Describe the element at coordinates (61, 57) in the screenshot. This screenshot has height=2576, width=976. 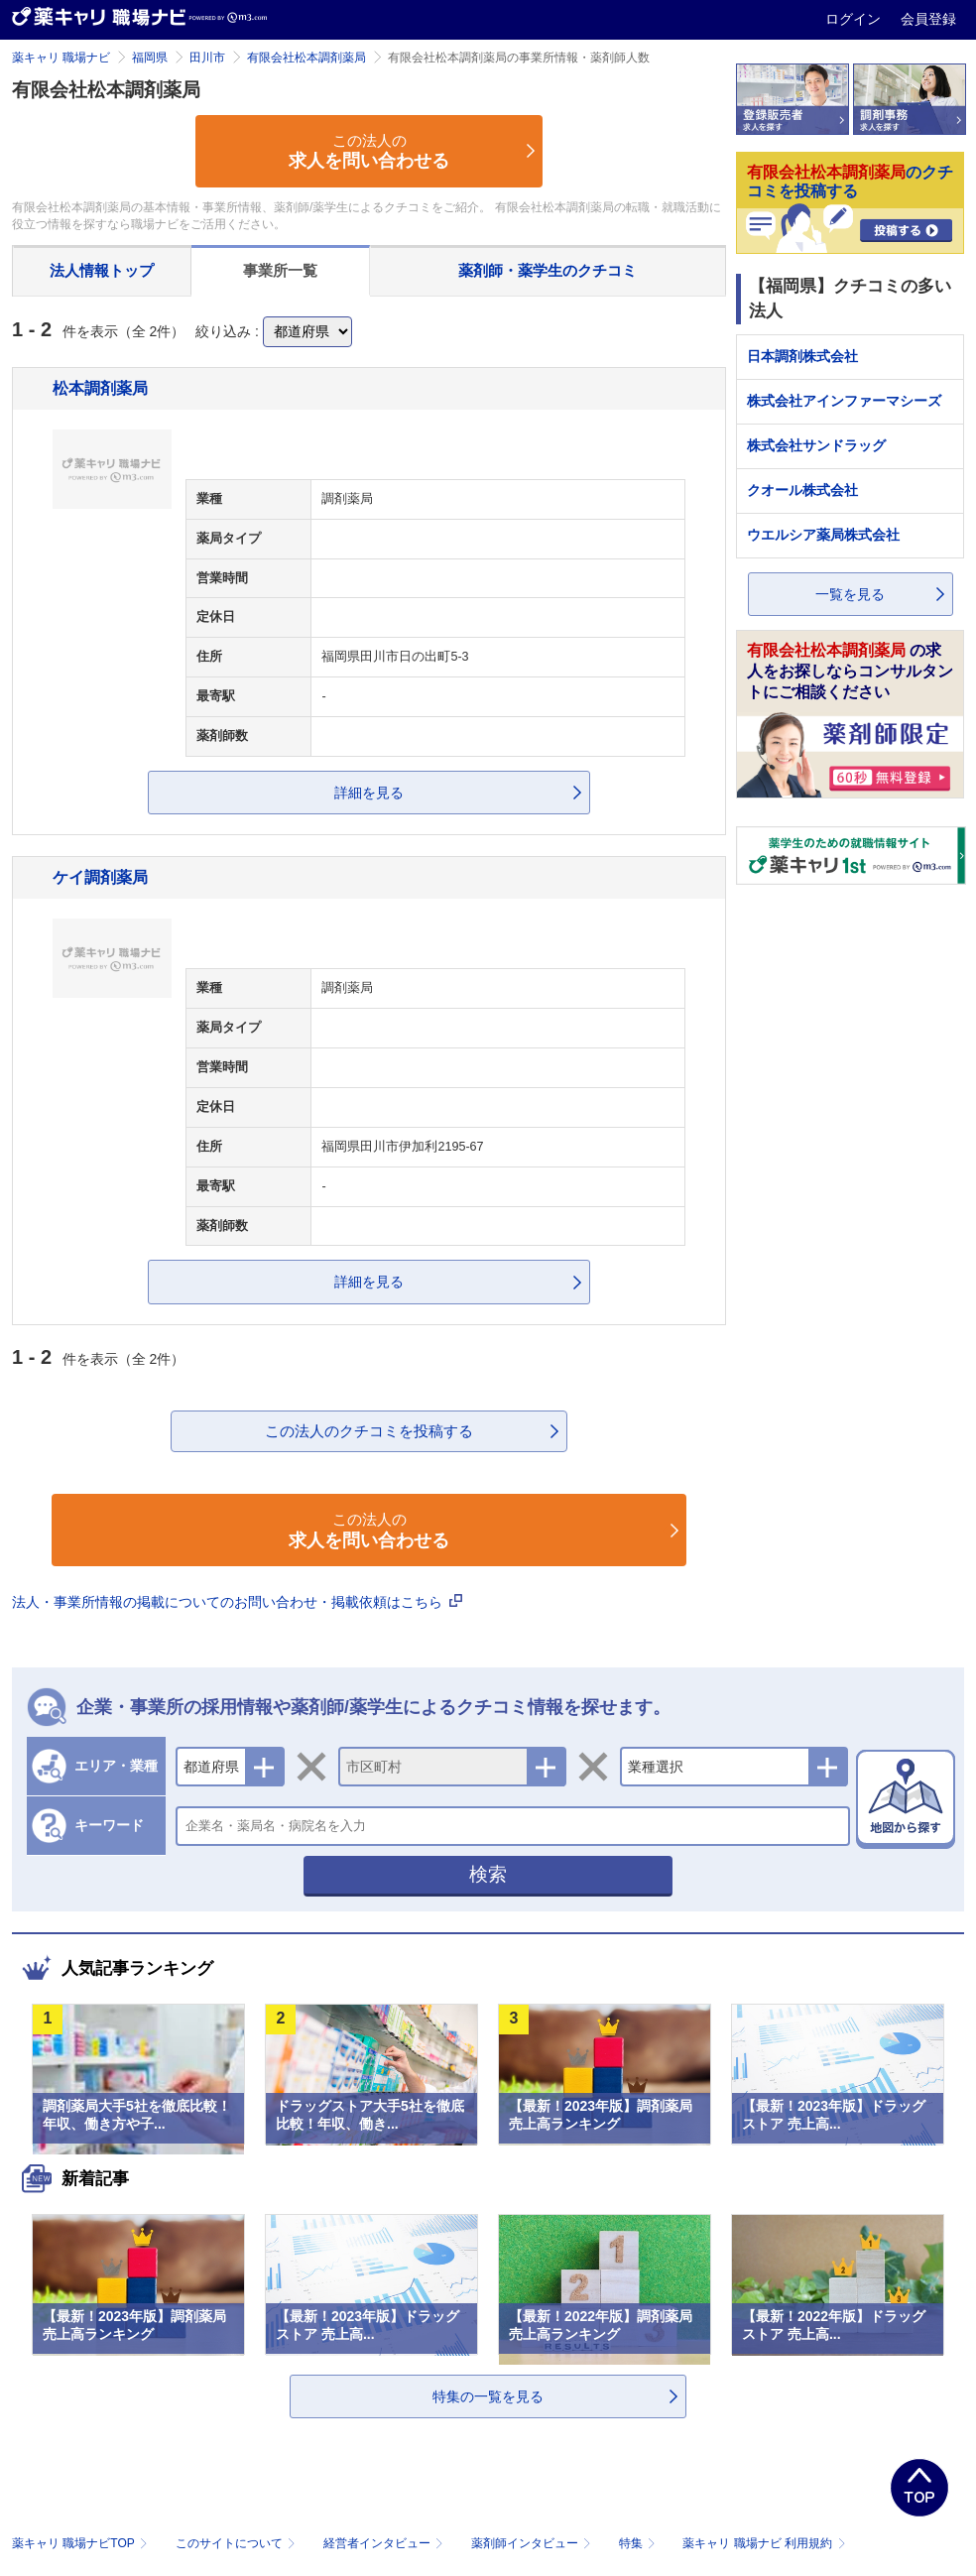
I see `薬キャリ 職場ナビ` at that location.